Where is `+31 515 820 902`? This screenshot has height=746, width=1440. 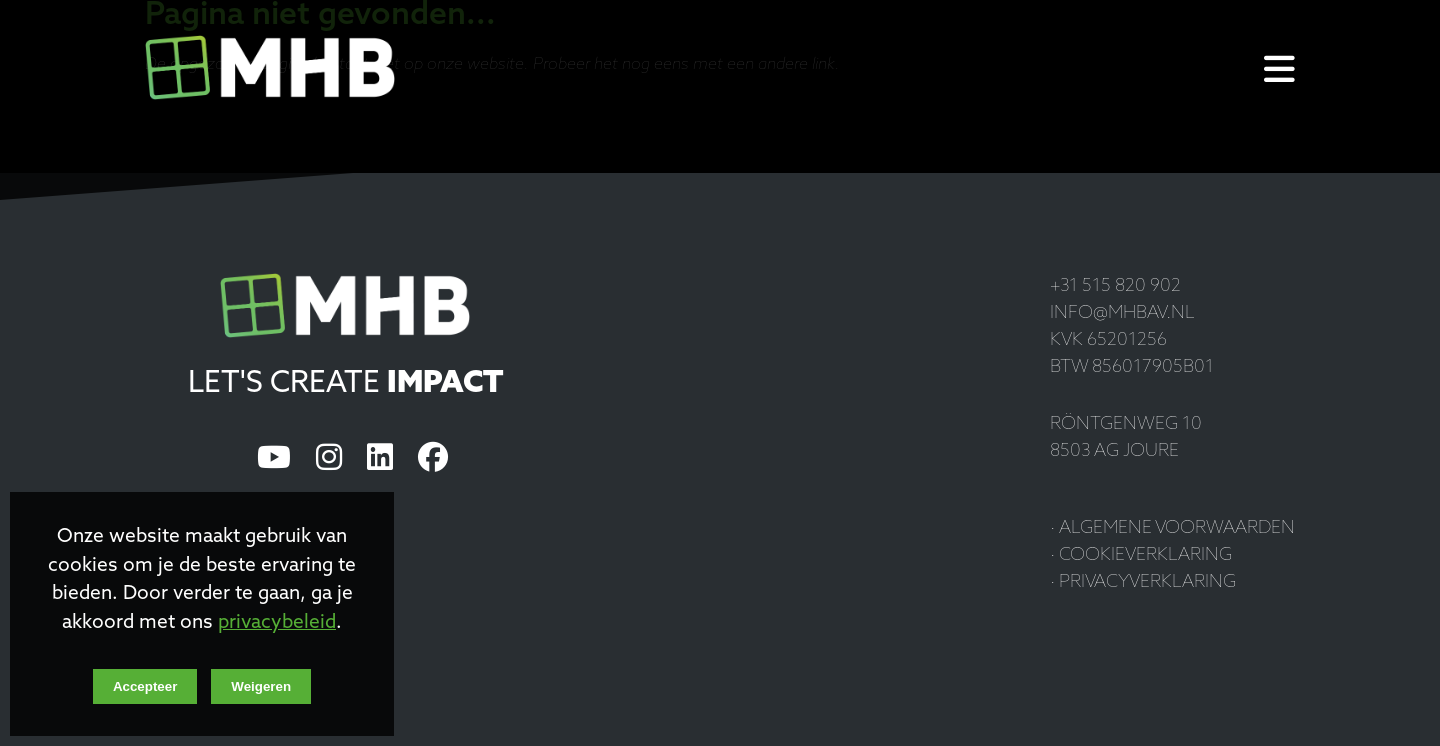 +31 515 820 902 is located at coordinates (1115, 286).